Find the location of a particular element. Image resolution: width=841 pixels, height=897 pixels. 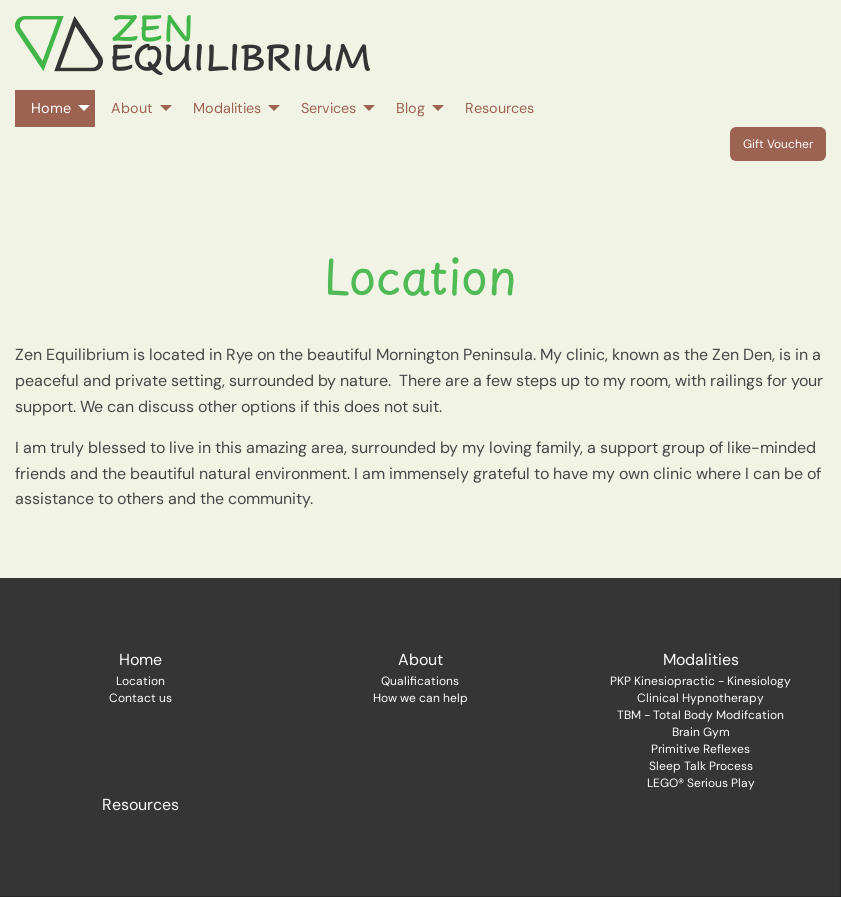

Home is located at coordinates (140, 659).